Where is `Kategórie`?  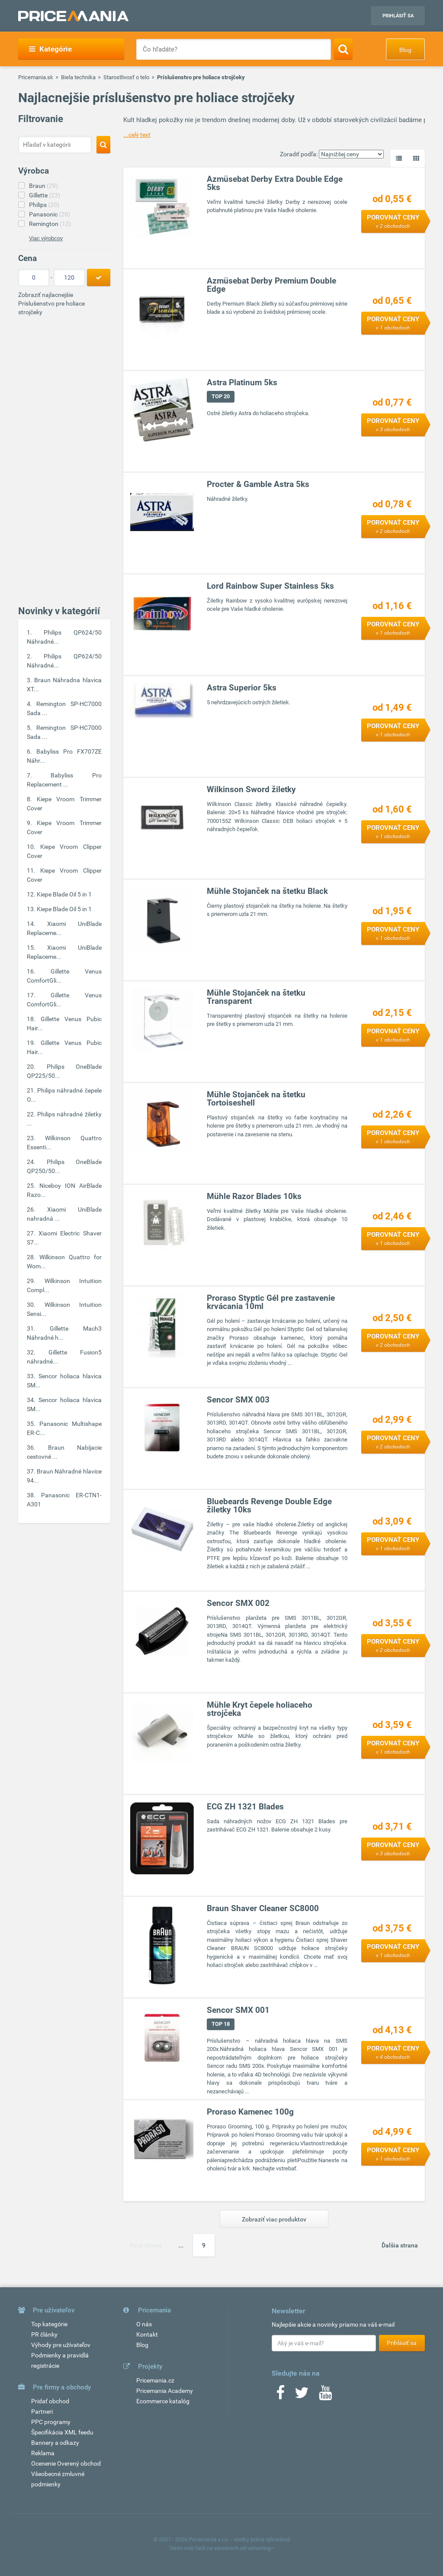
Kategórie is located at coordinates (50, 49).